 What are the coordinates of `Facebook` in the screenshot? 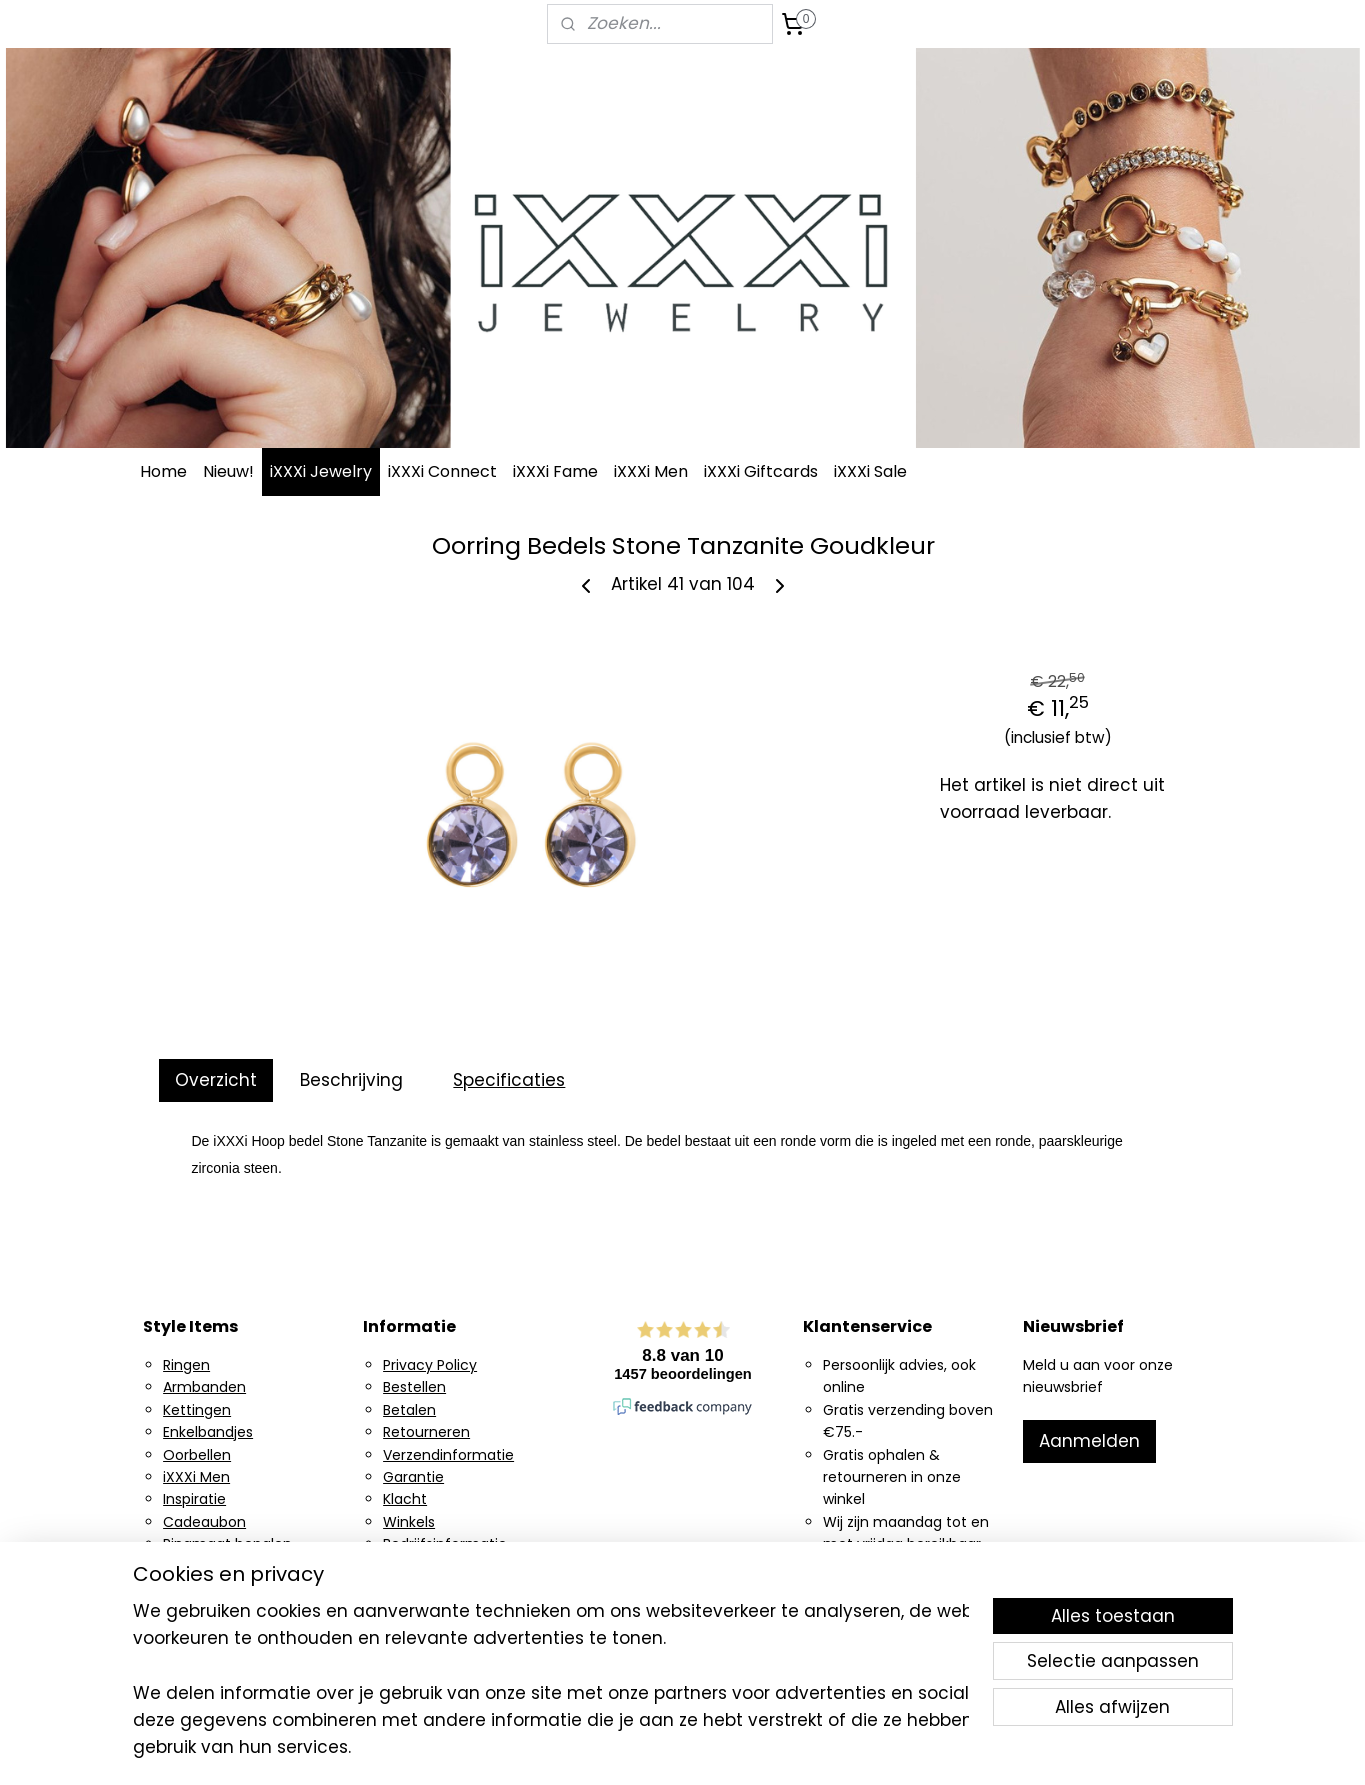 It's located at (197, 1611).